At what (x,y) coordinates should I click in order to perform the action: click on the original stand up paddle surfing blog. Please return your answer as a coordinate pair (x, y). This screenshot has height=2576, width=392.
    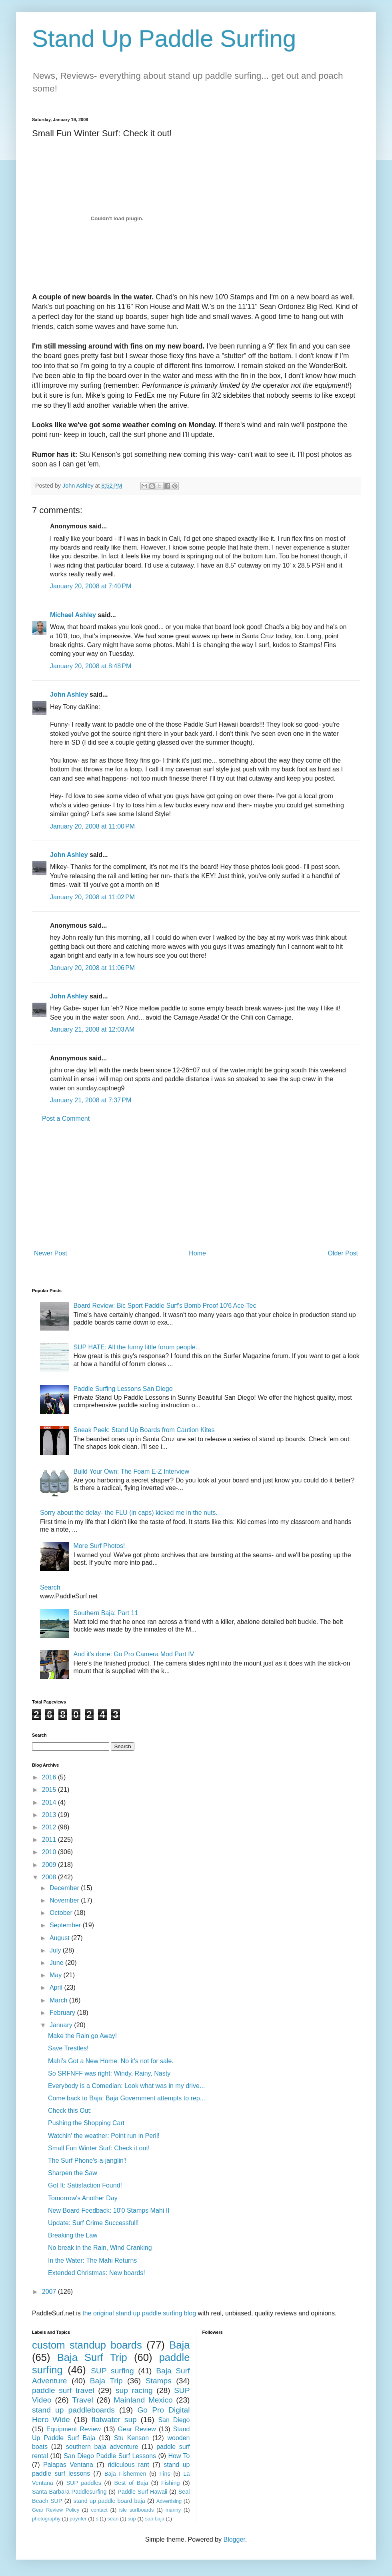
    Looking at the image, I should click on (139, 2313).